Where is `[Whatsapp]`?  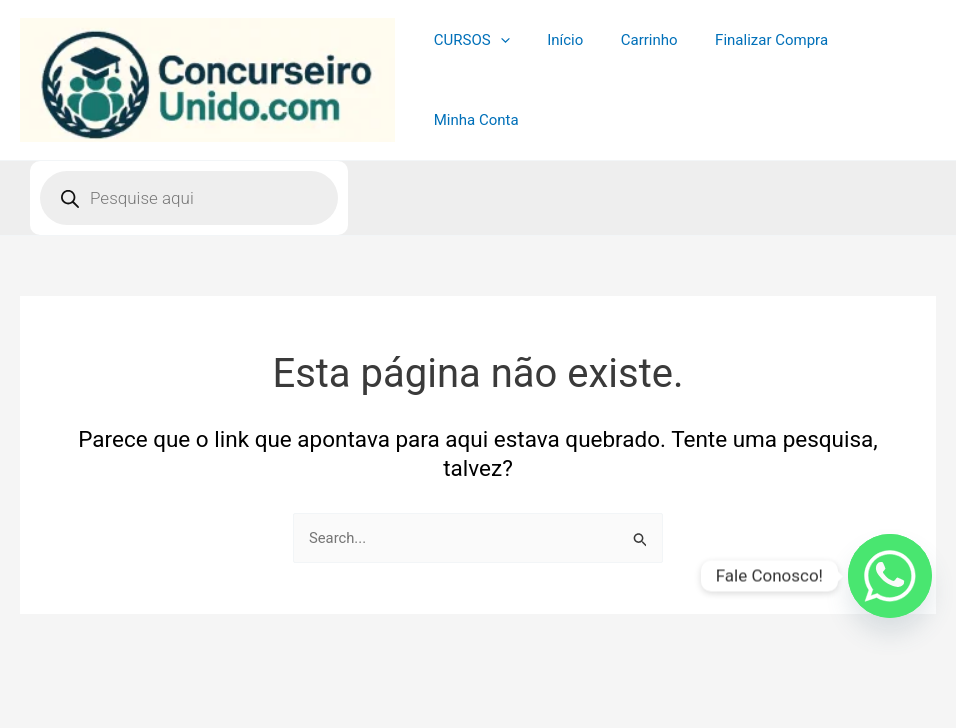 [Whatsapp] is located at coordinates (890, 576).